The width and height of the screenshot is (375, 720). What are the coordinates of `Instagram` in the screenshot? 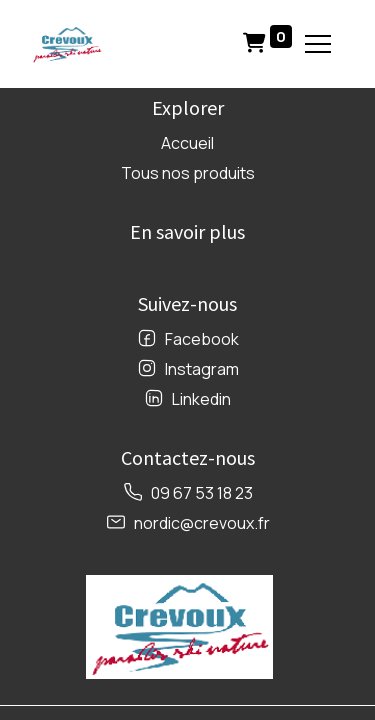 It's located at (202, 369).